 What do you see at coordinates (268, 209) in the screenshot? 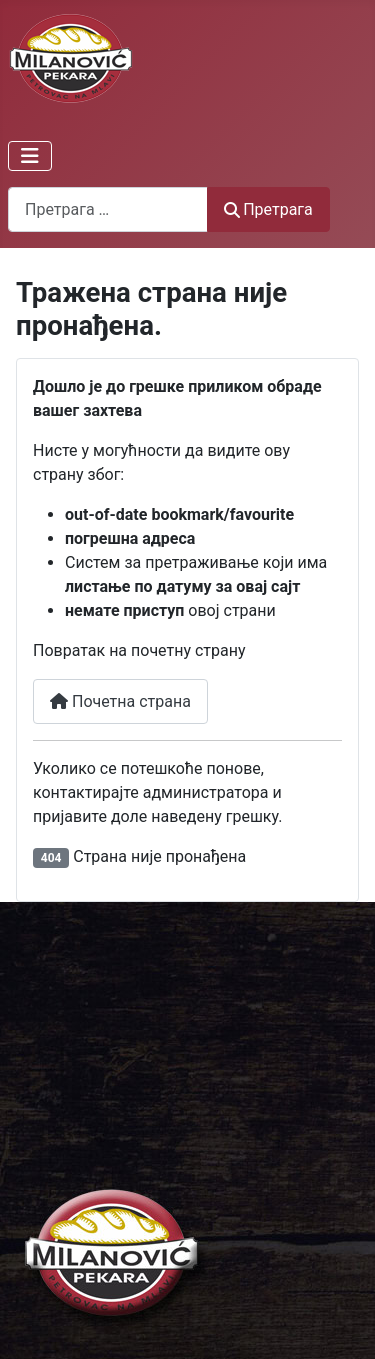
I see `Претрага` at bounding box center [268, 209].